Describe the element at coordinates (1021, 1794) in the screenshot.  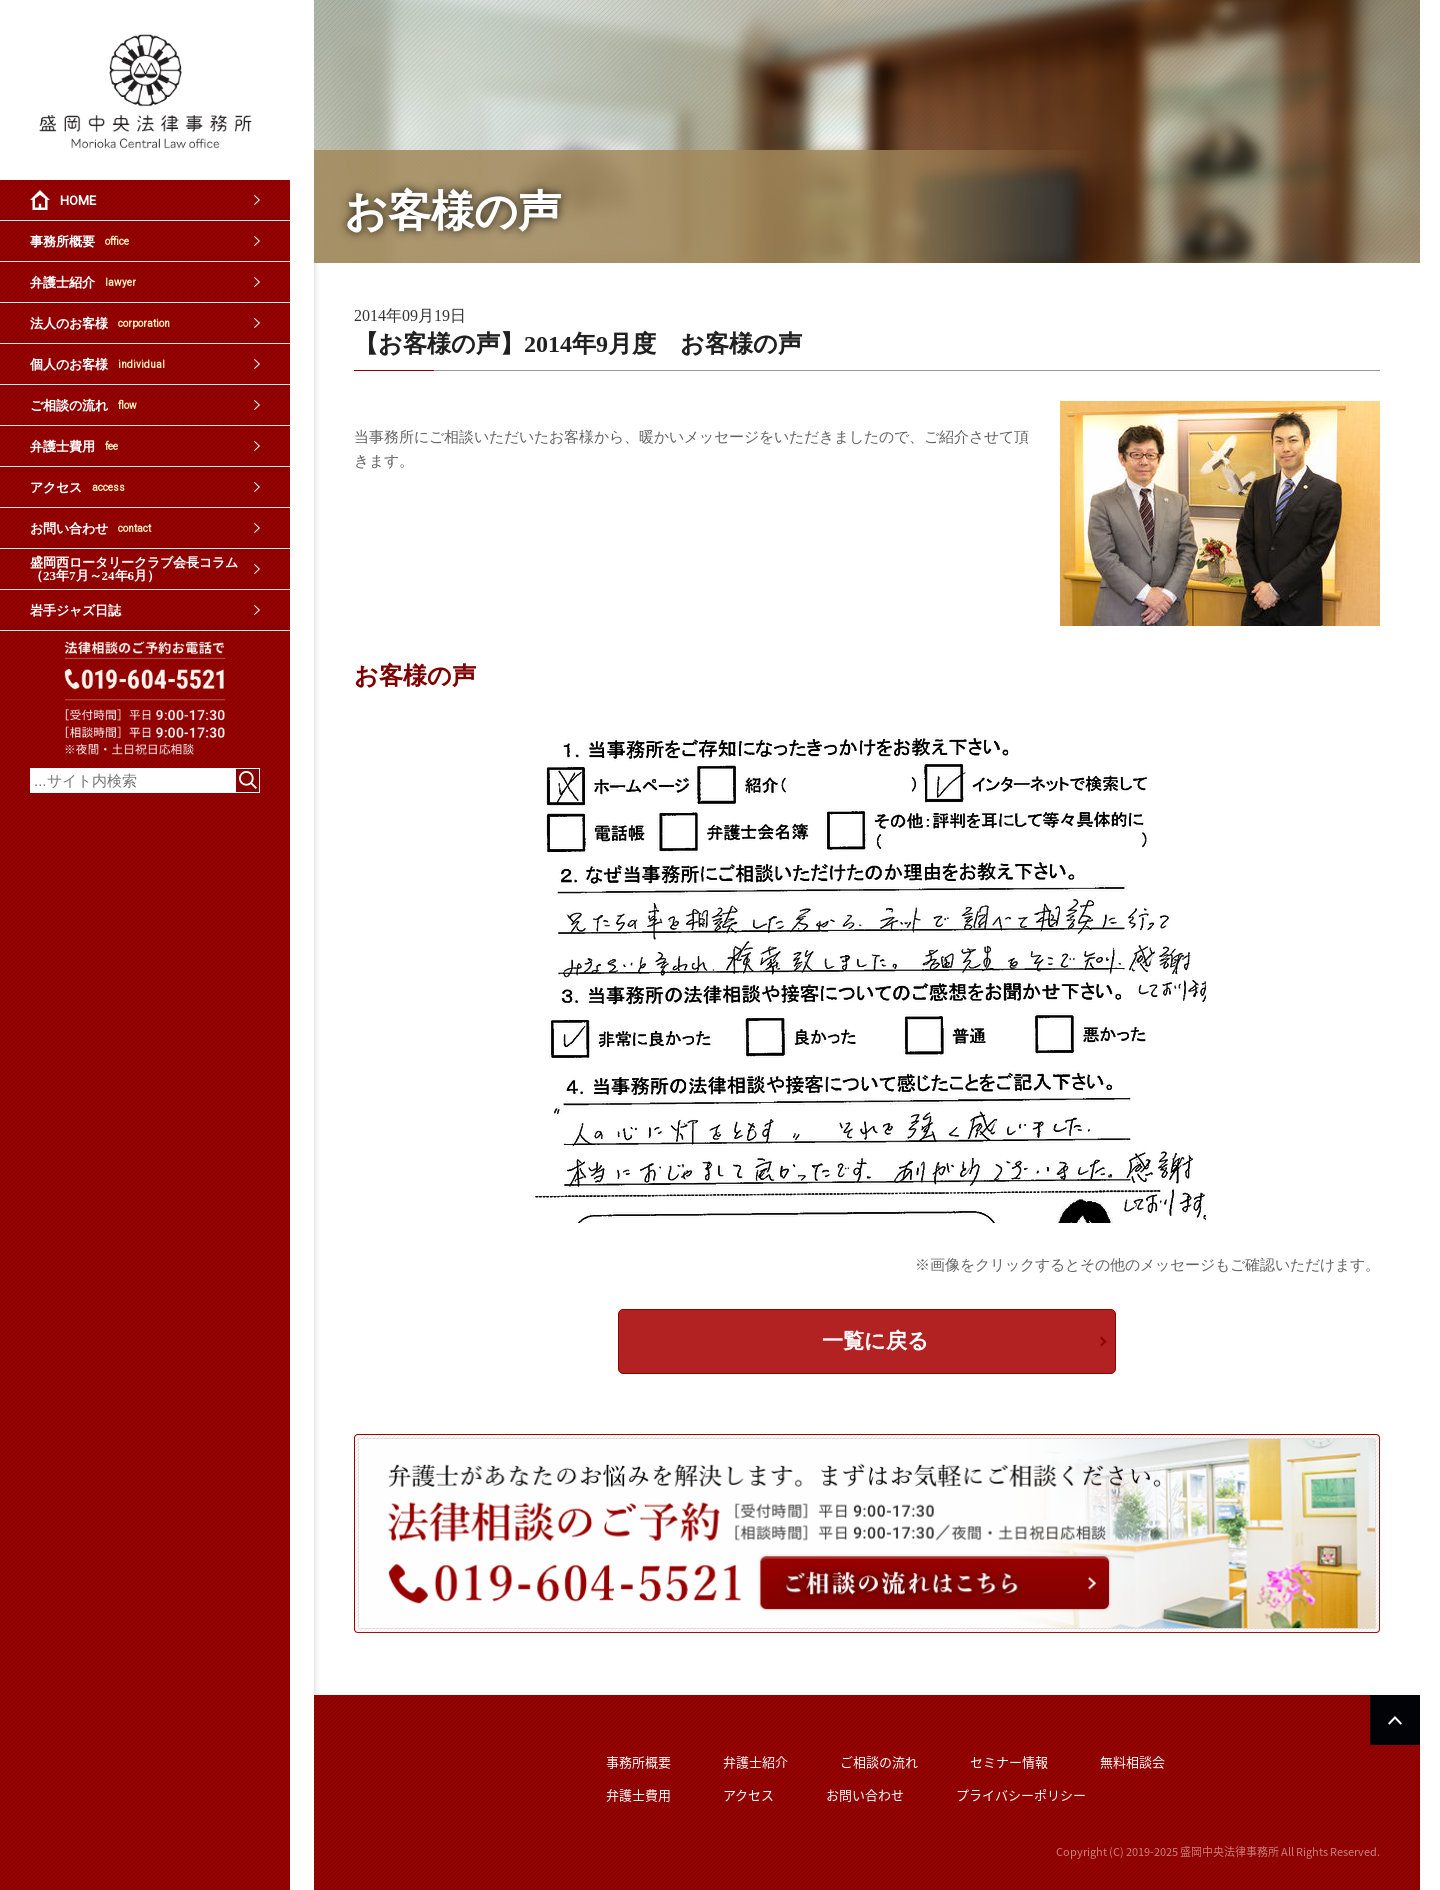
I see `プライバシーポリシー` at that location.